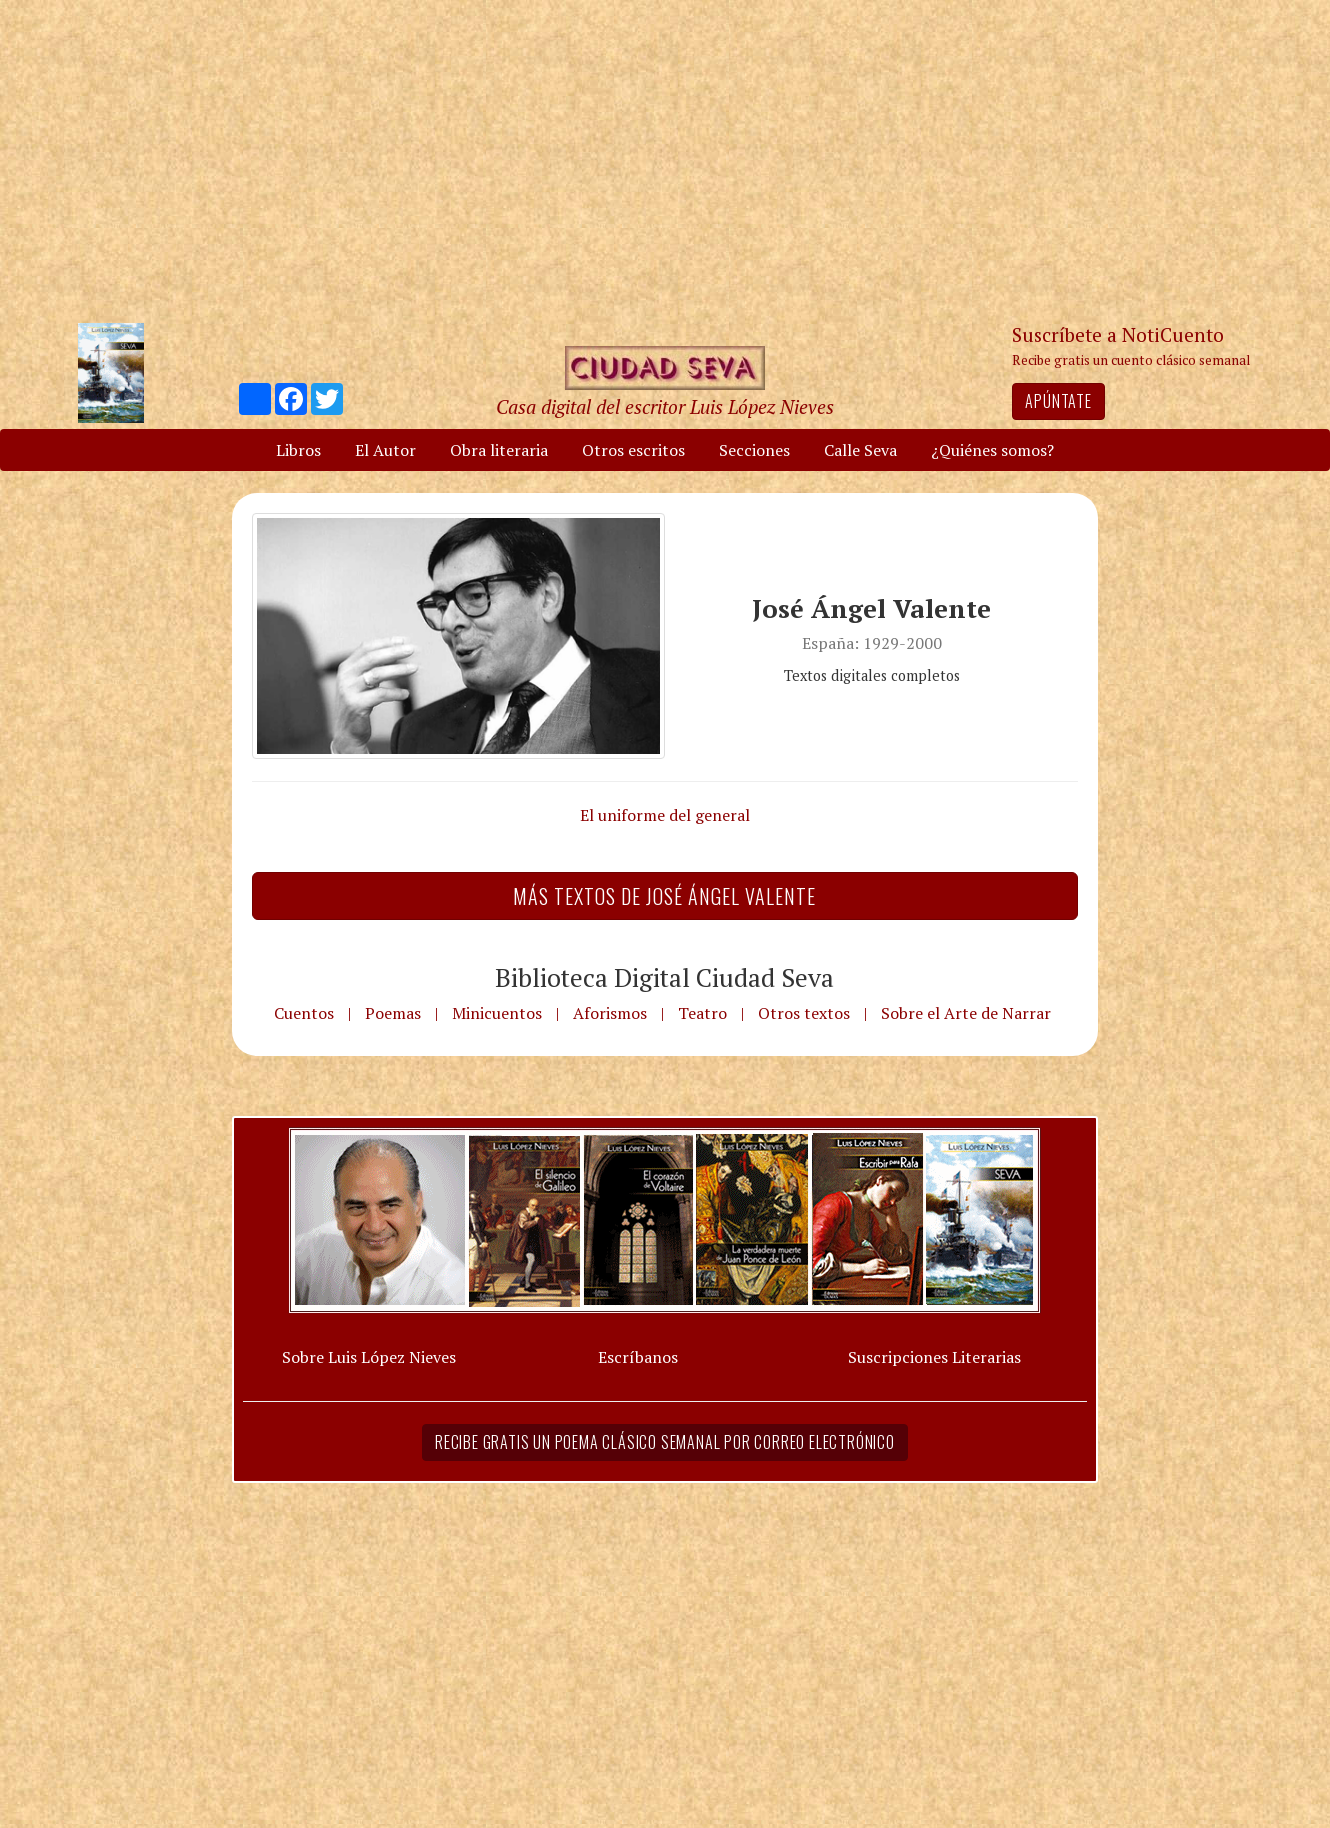 This screenshot has height=1828, width=1330. I want to click on Otros escritos, so click(633, 450).